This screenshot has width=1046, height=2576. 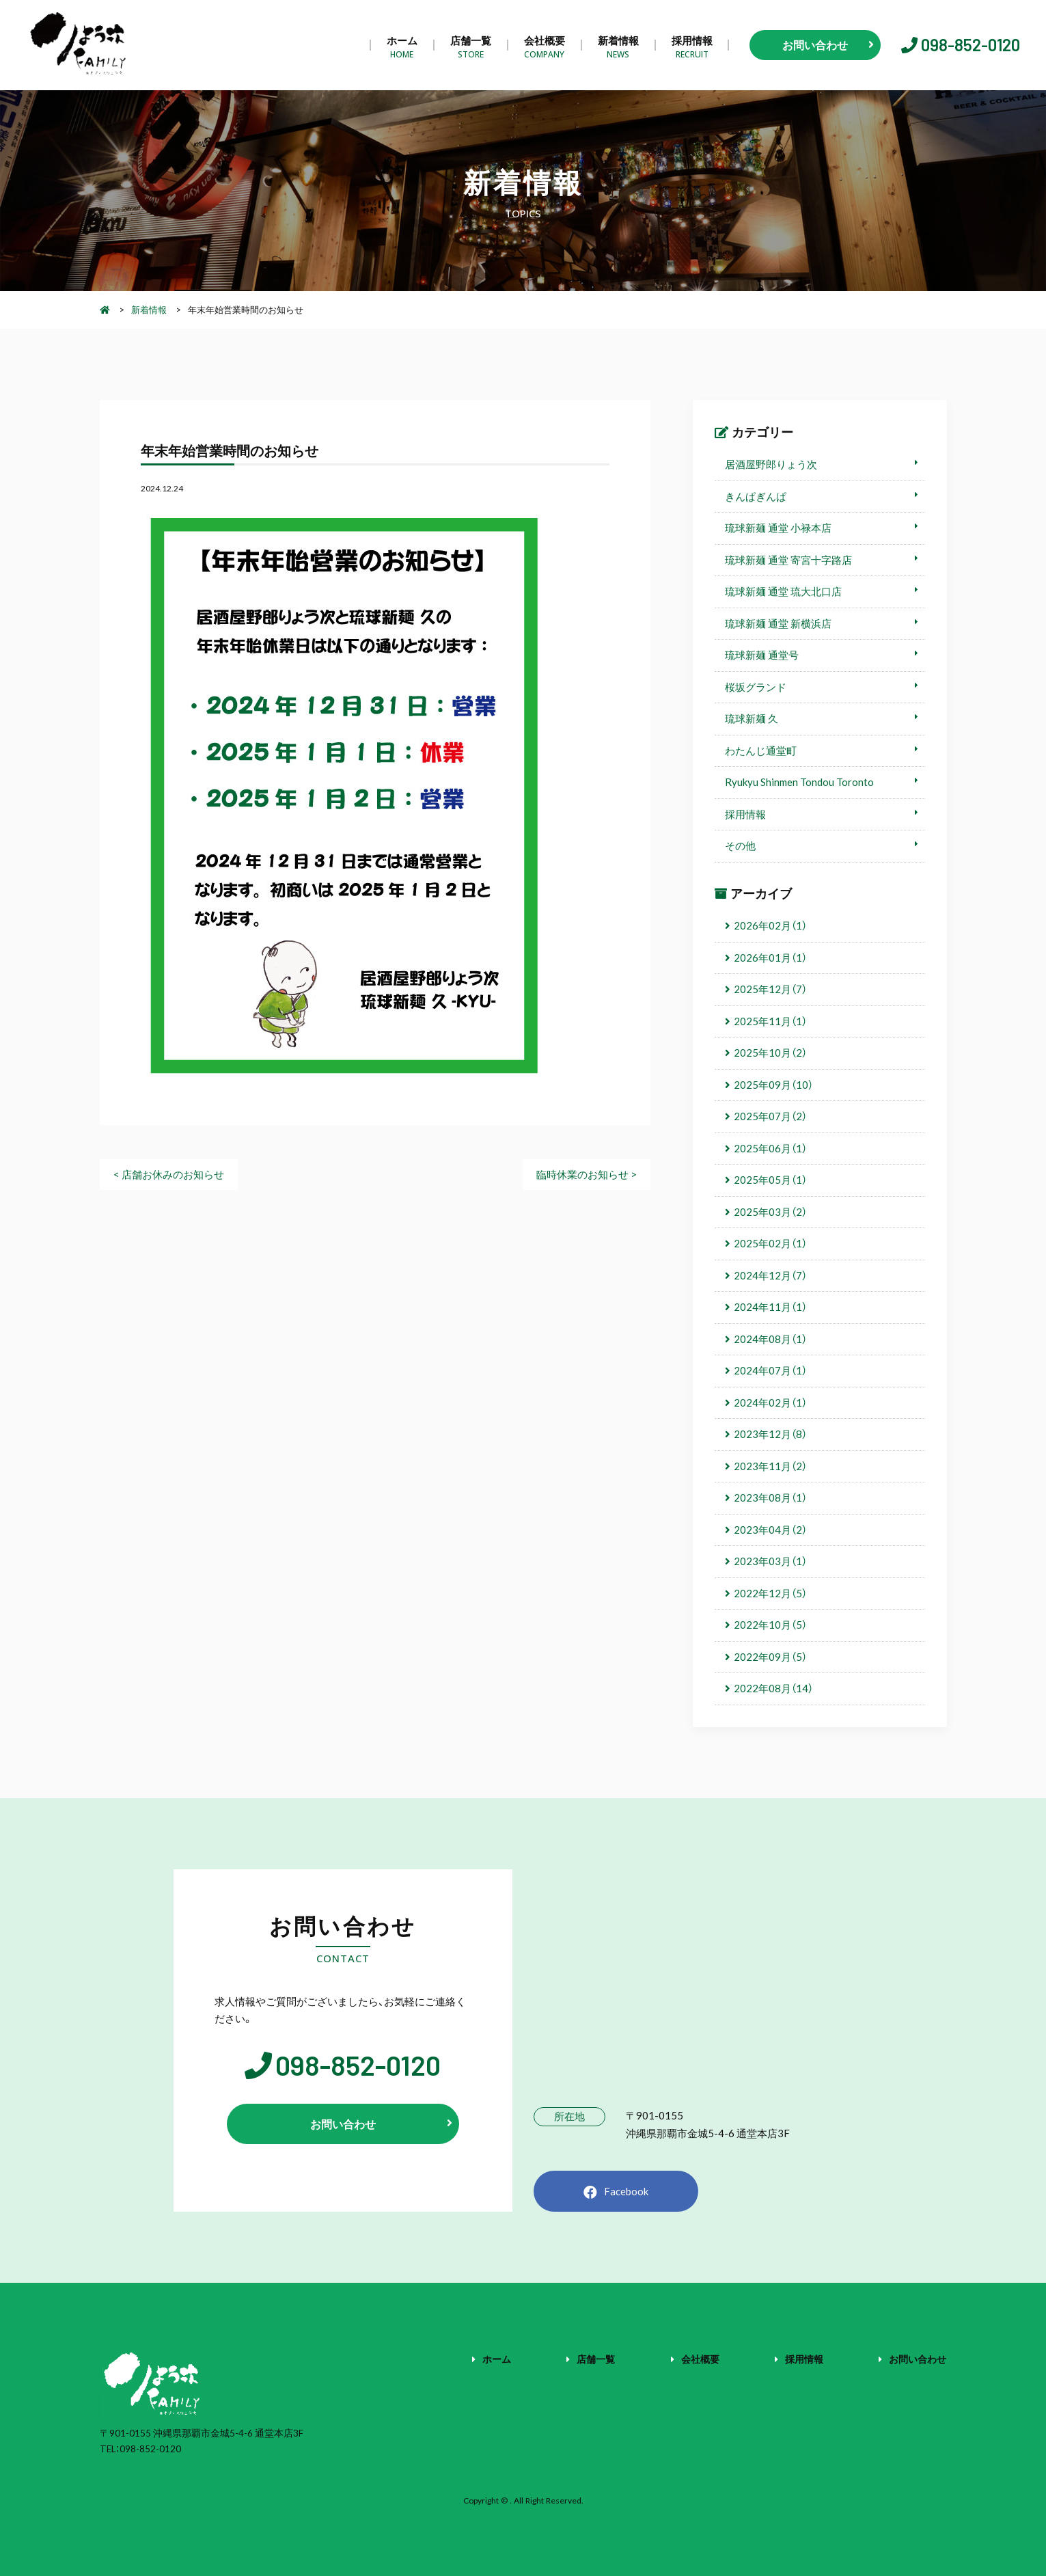 What do you see at coordinates (770, 1466) in the screenshot?
I see `2023年11月（2）` at bounding box center [770, 1466].